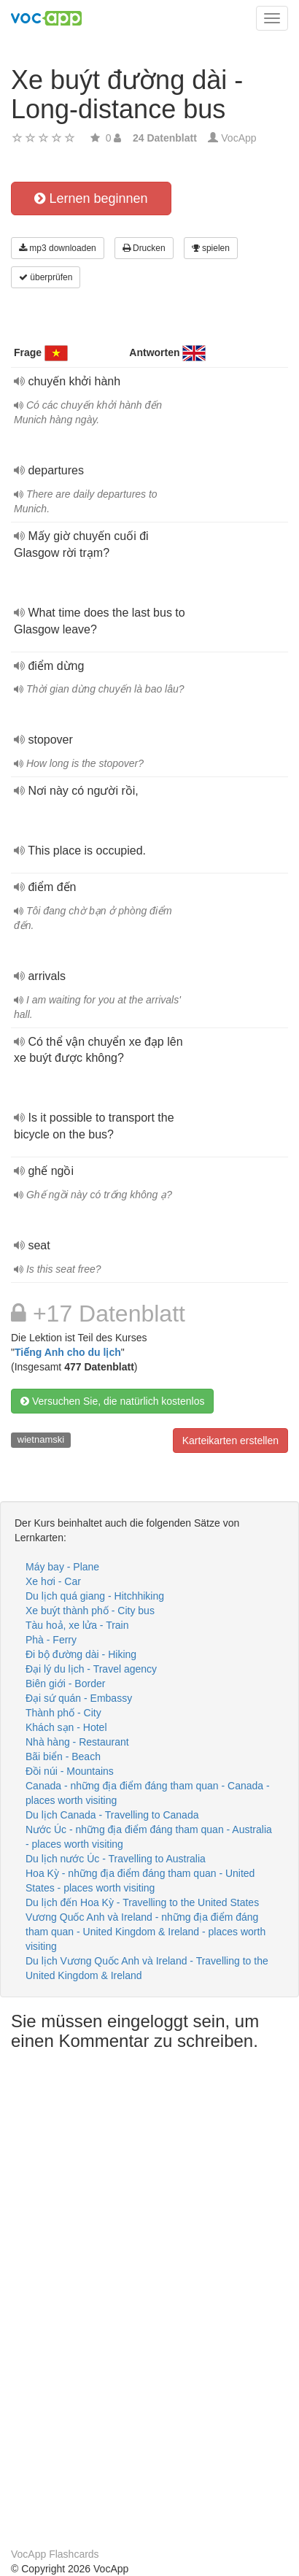  Describe the element at coordinates (55, 2554) in the screenshot. I see `VocApp Flashcards` at that location.